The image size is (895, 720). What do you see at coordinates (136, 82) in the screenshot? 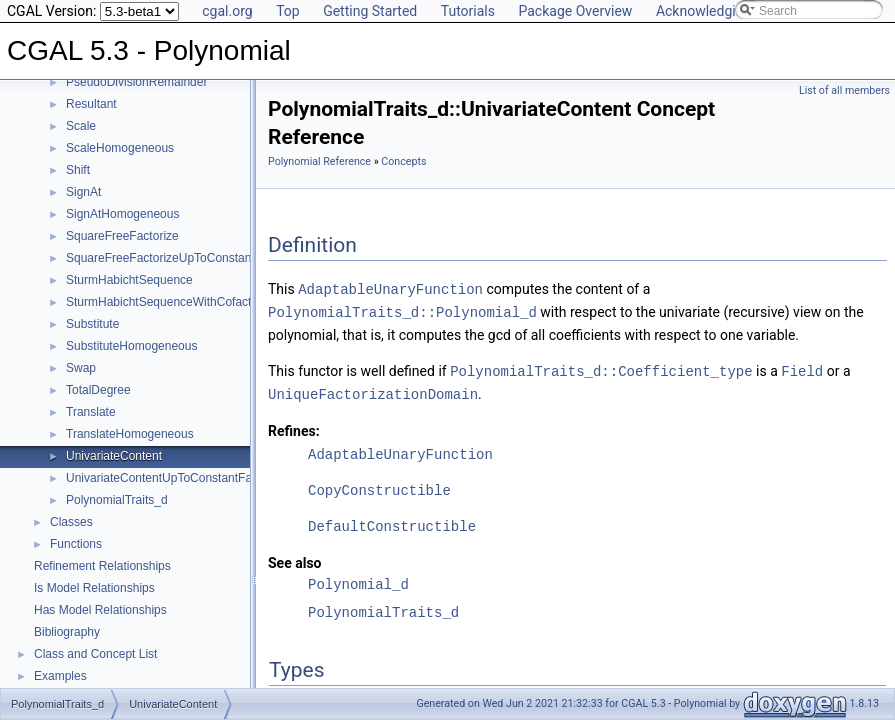
I see `PseudoDivisionRemainder` at bounding box center [136, 82].